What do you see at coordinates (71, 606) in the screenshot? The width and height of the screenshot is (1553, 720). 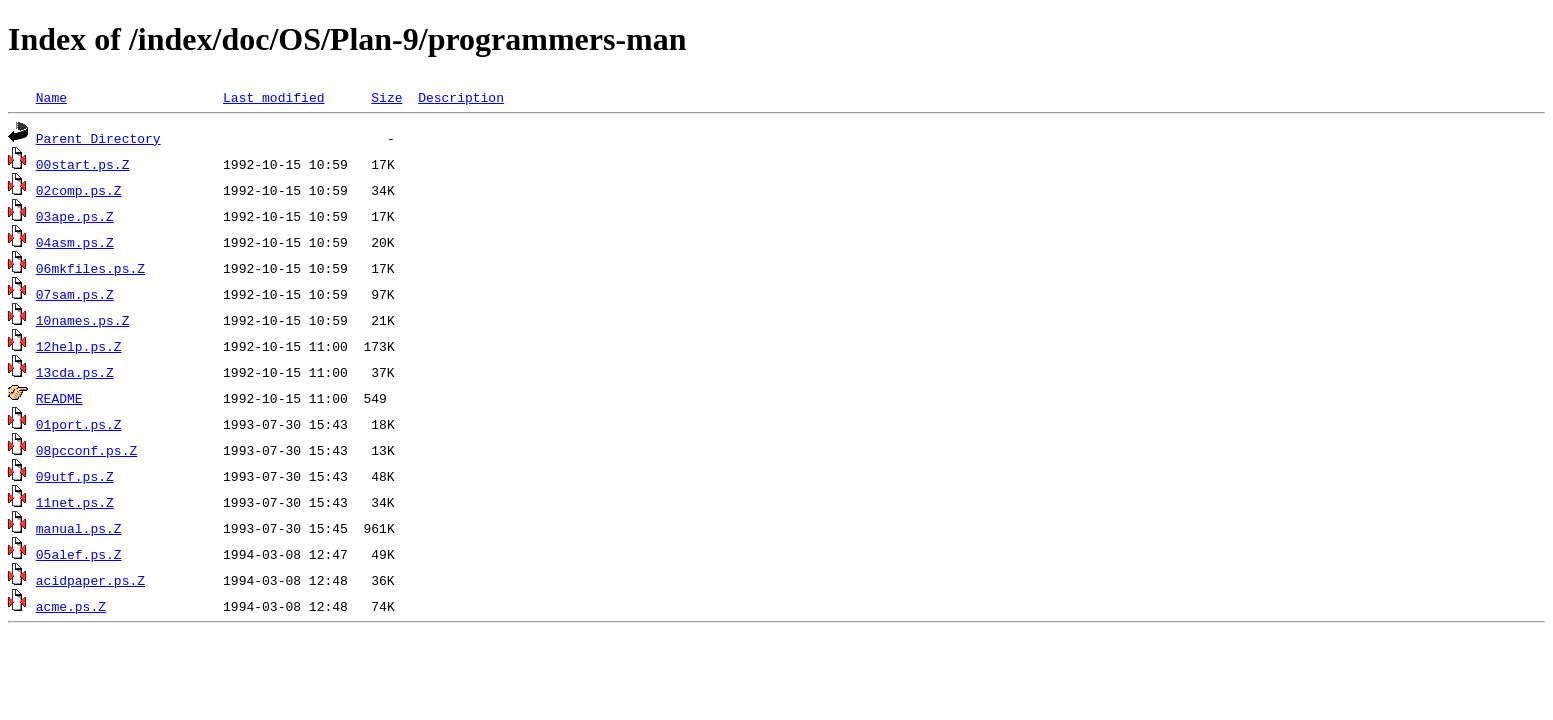 I see `acme.ps.Z` at bounding box center [71, 606].